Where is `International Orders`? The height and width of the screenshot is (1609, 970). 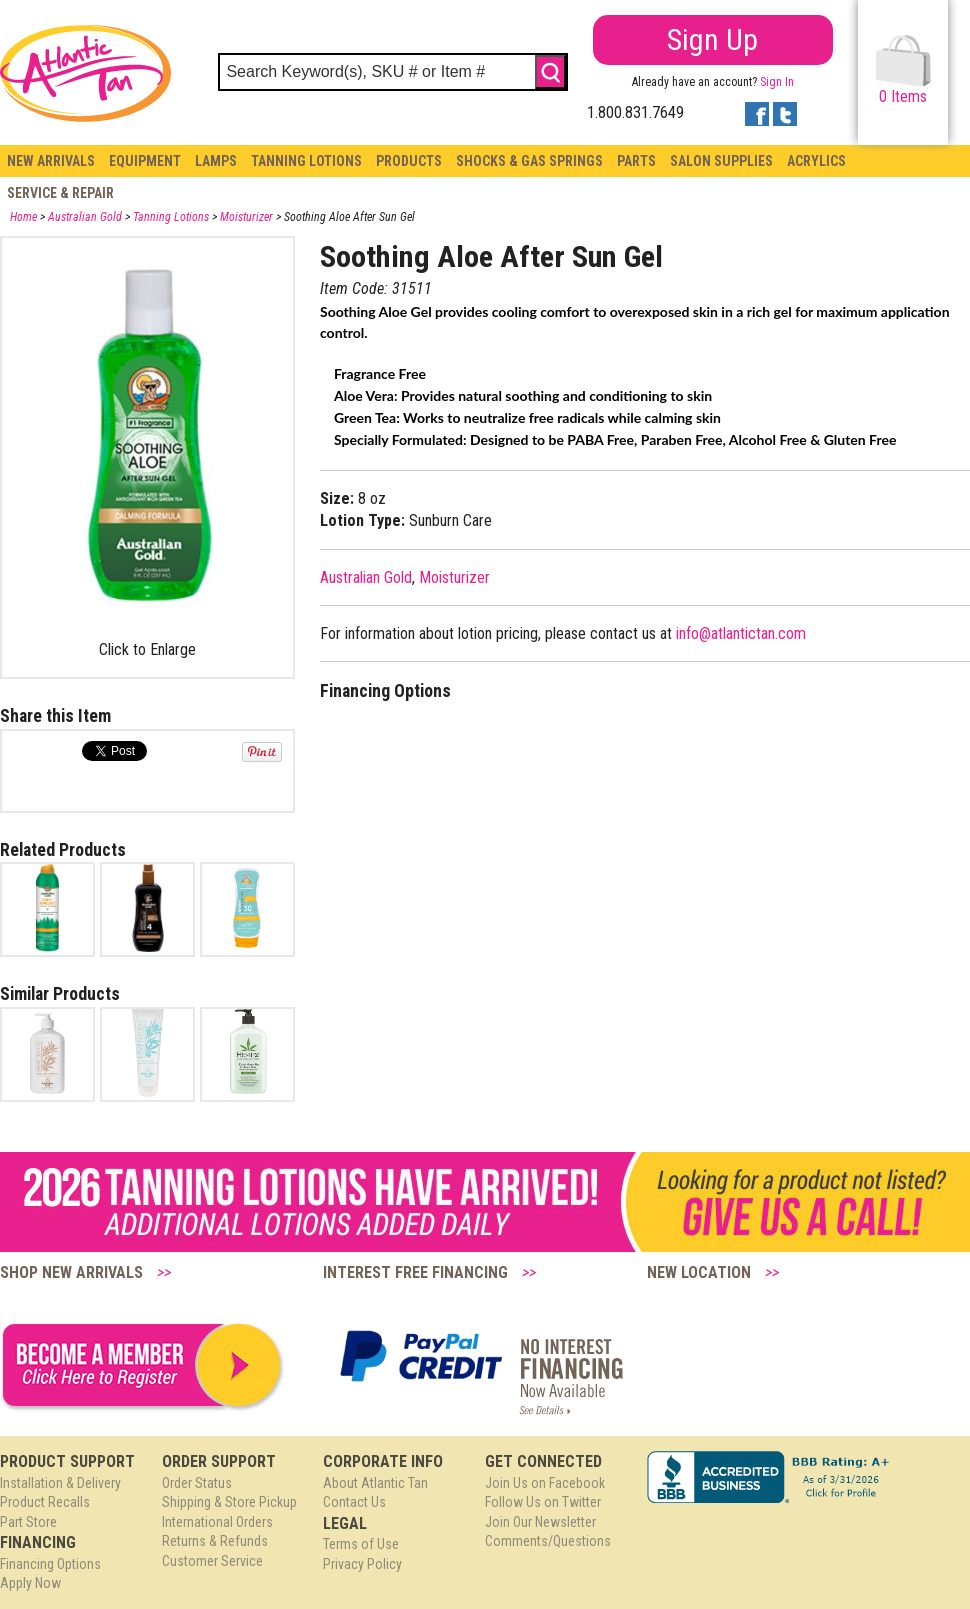 International Orders is located at coordinates (217, 1522).